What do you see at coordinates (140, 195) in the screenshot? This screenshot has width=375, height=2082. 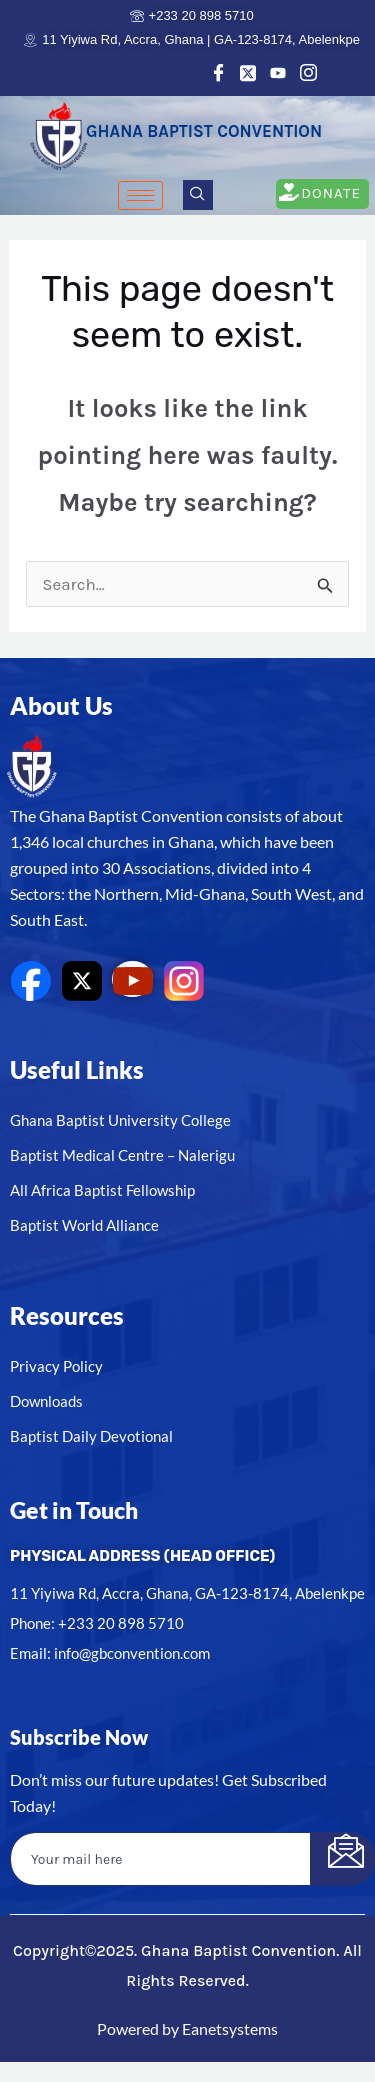 I see `[hamburger-icon]` at bounding box center [140, 195].